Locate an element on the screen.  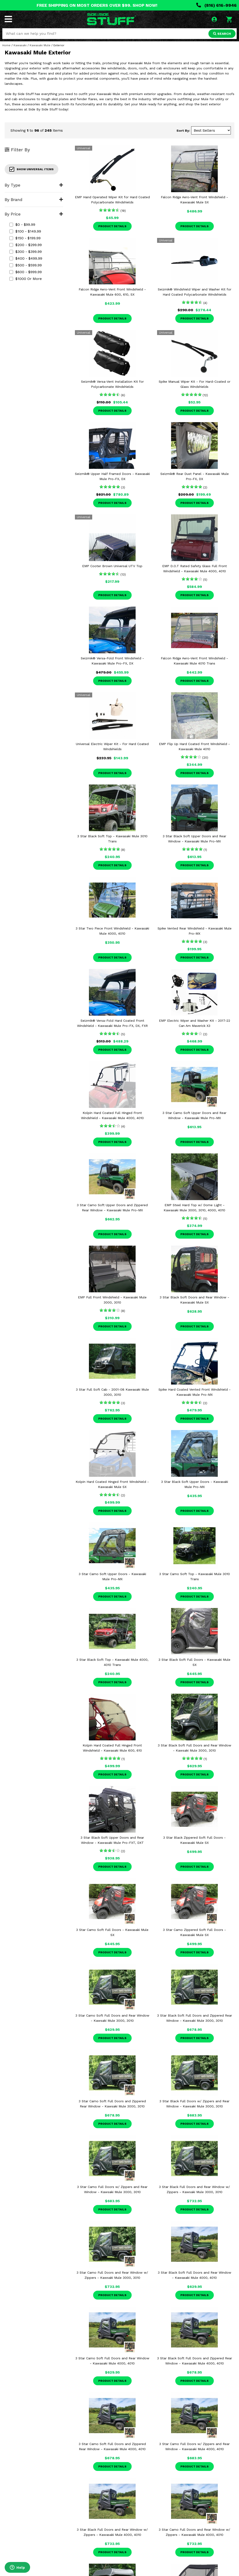
Seizmik® Versa-Fold Front Windshield - Kawasaki Mule Pro-FX, DX is located at coordinates (112, 660).